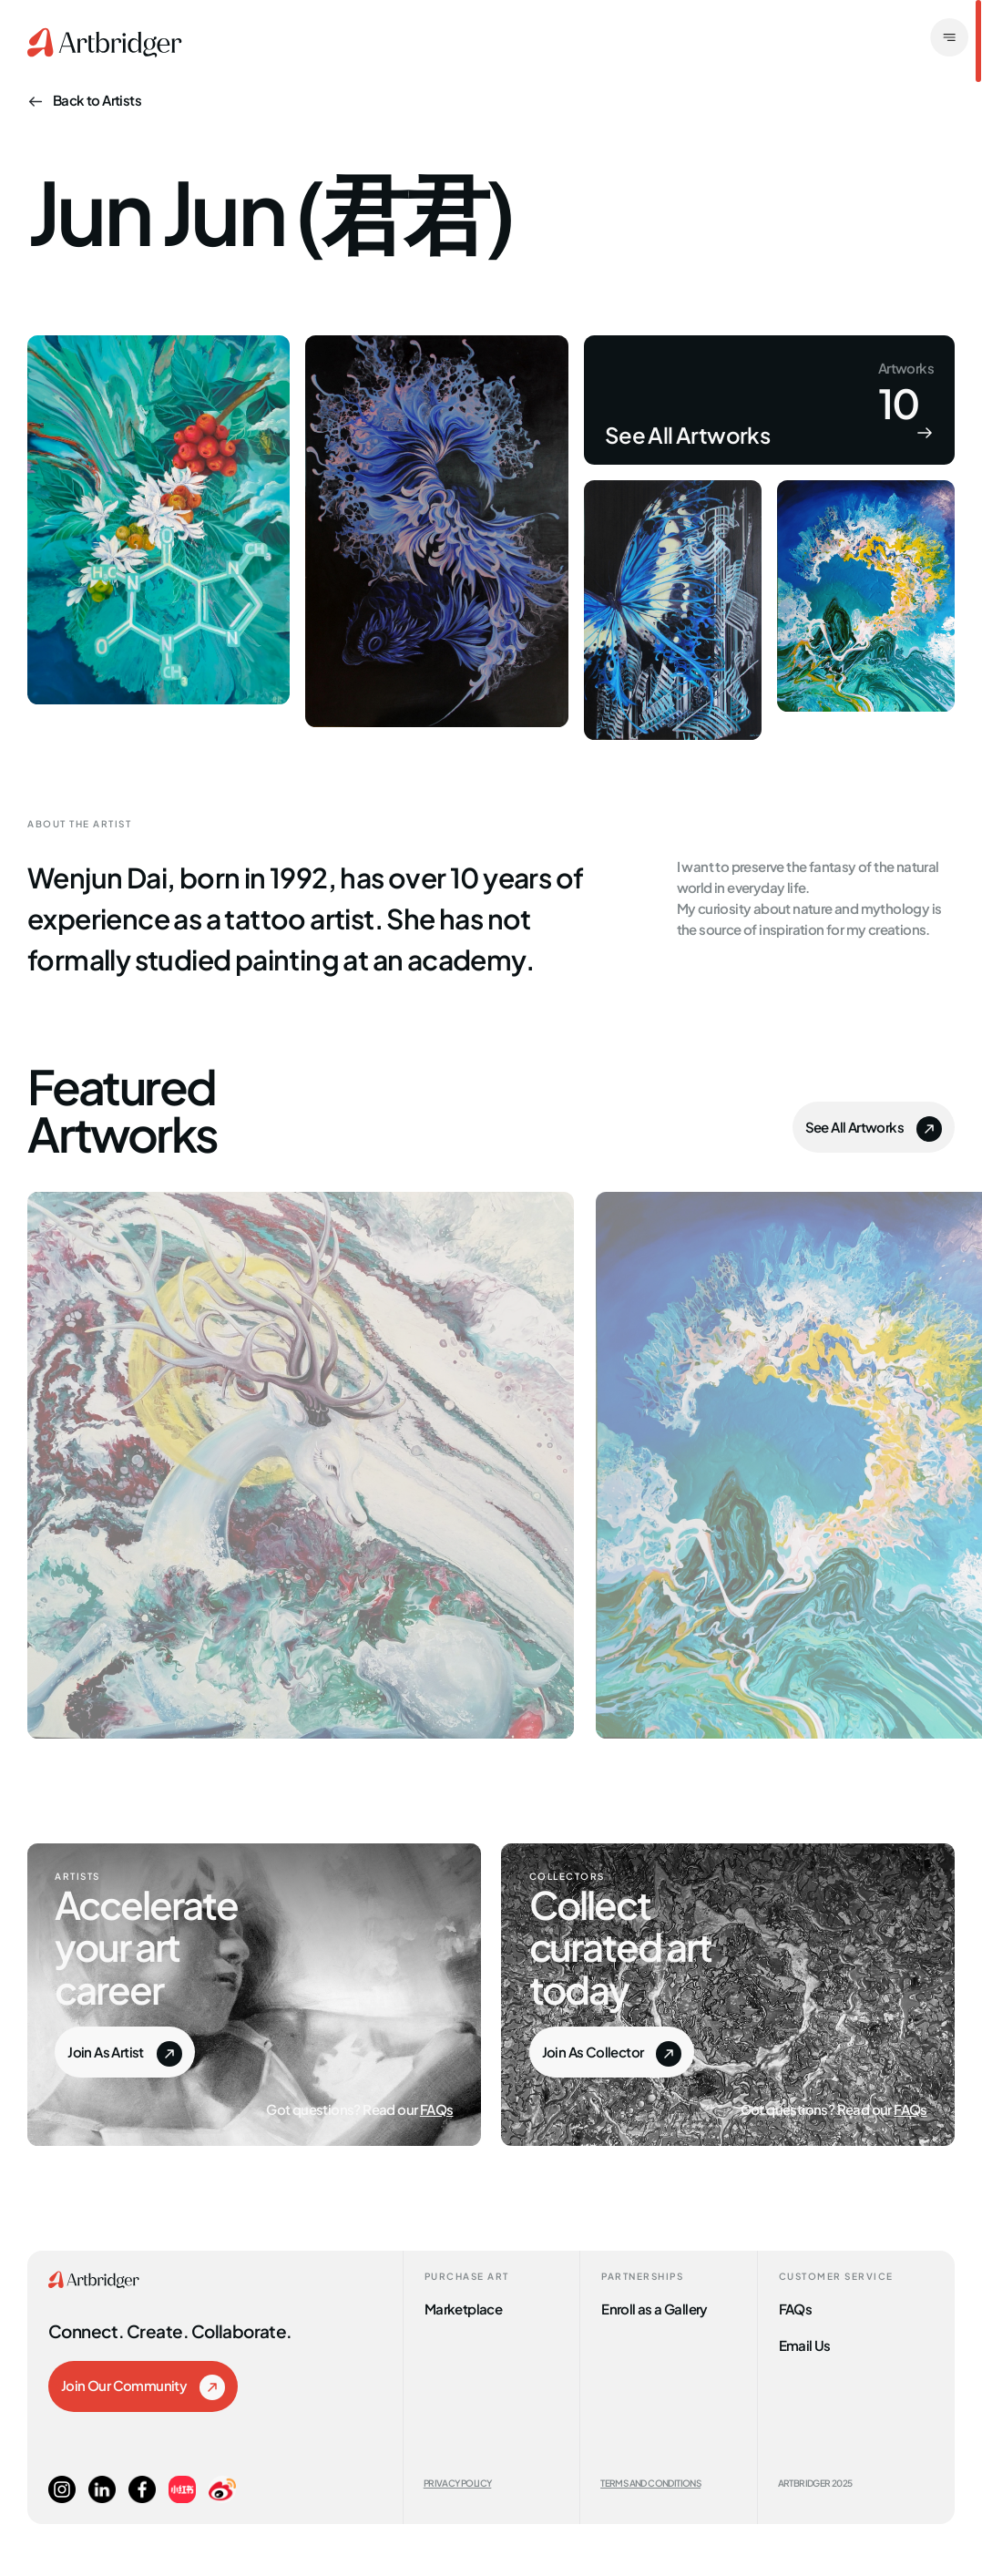 This screenshot has height=2576, width=982. Describe the element at coordinates (458, 2482) in the screenshot. I see `Privacy Policy` at that location.